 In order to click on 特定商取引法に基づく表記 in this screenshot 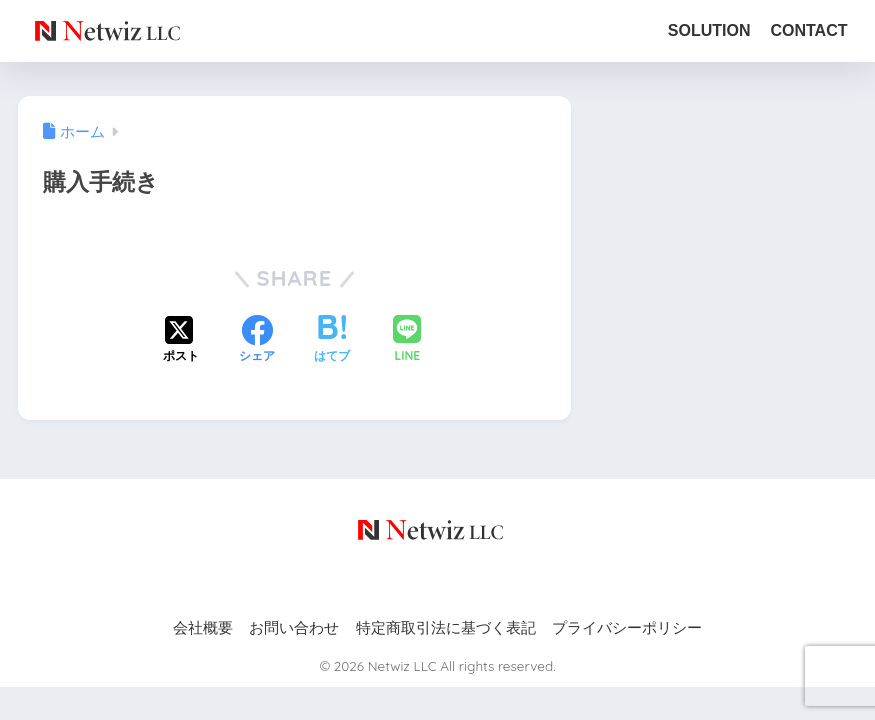, I will do `click(446, 628)`.